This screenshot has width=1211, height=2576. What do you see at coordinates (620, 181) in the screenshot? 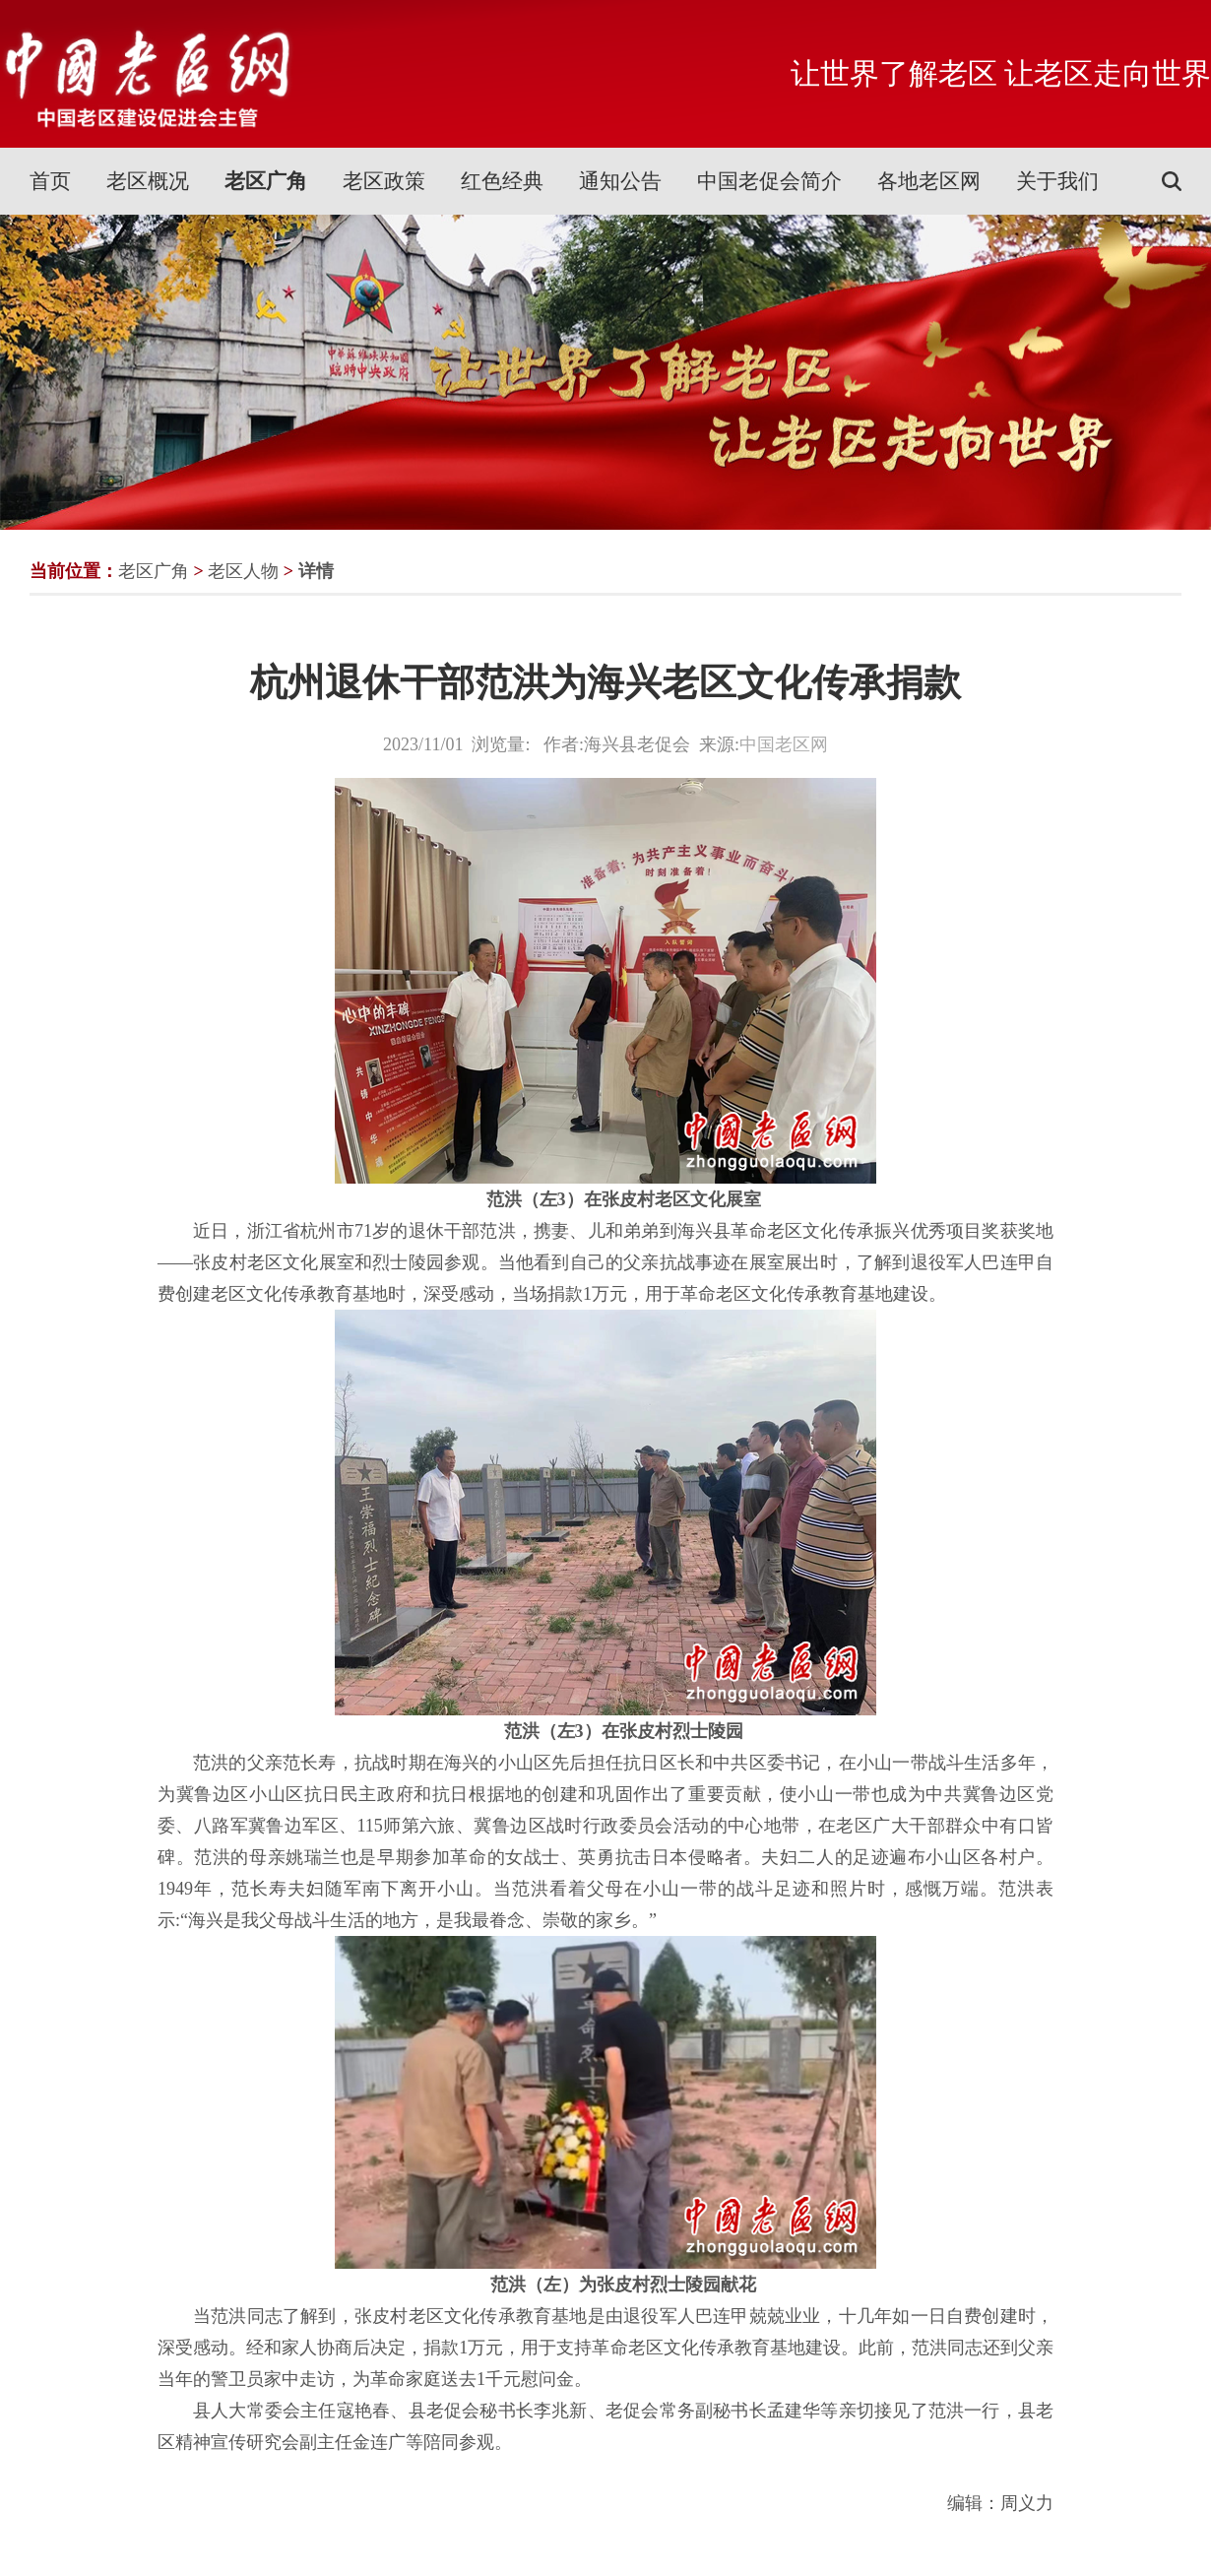
I see `通知公告` at bounding box center [620, 181].